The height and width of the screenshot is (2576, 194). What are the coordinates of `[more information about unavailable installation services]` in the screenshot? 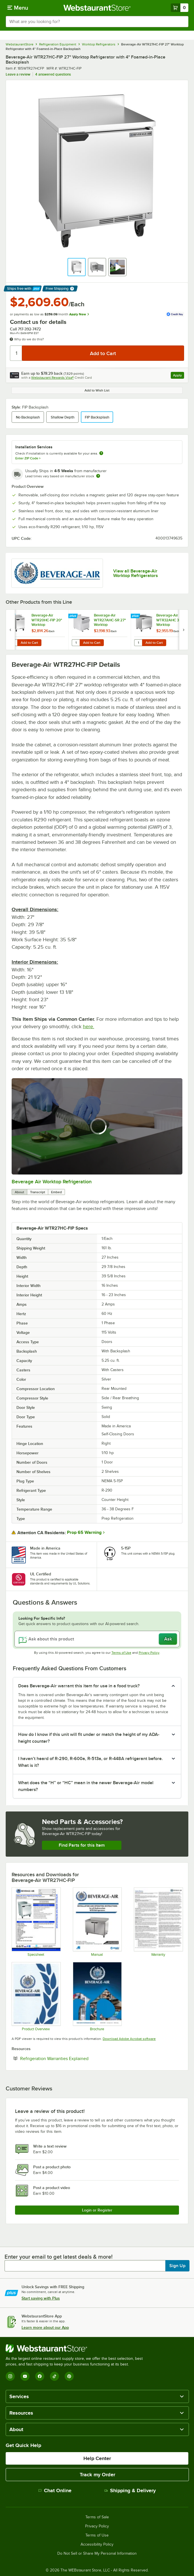 It's located at (101, 453).